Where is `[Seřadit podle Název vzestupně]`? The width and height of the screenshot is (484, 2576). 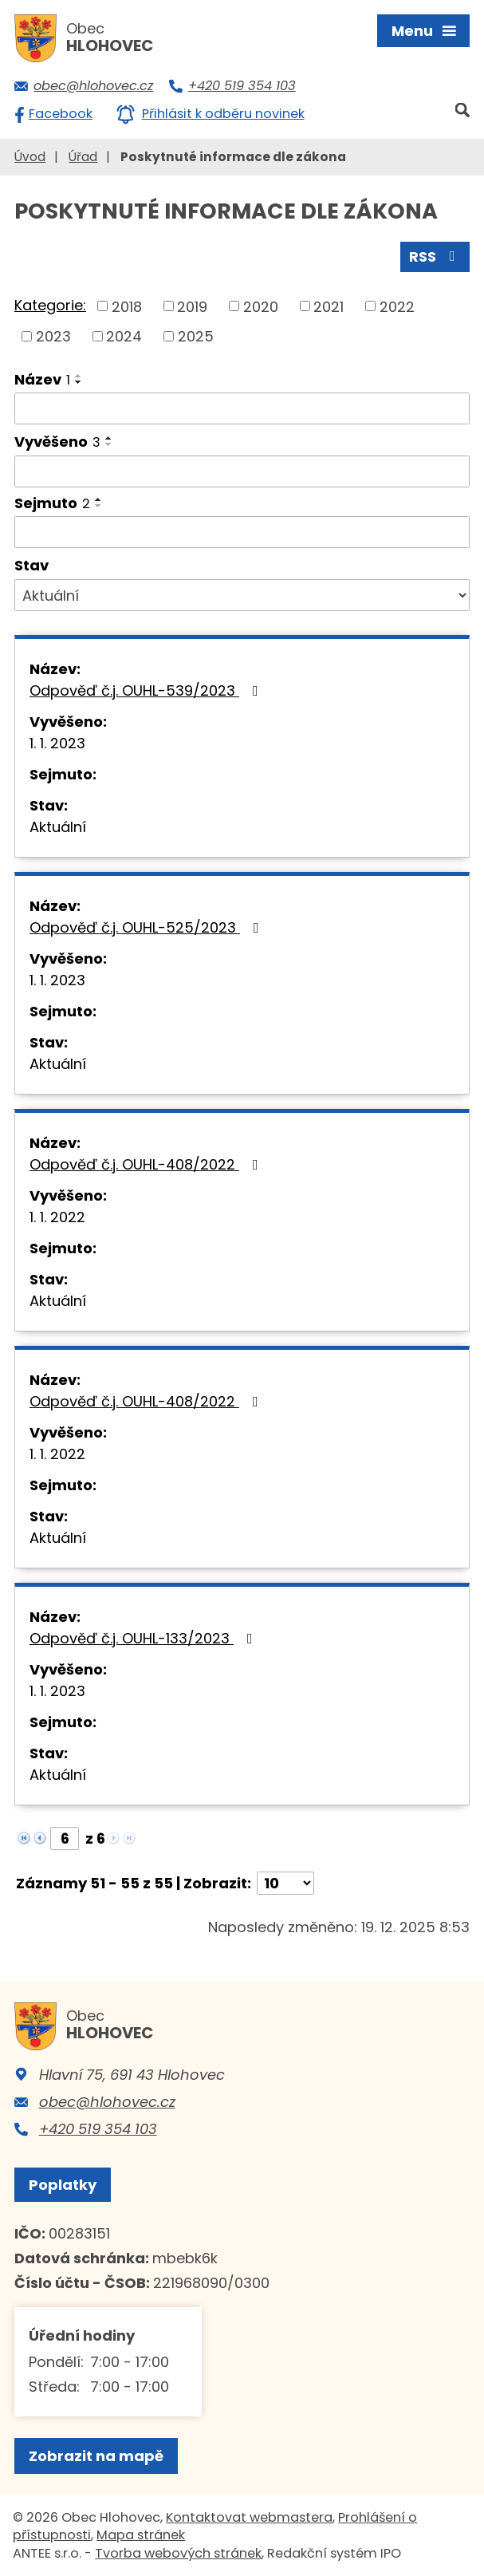
[Seřadit podle Název vzestupně] is located at coordinates (79, 376).